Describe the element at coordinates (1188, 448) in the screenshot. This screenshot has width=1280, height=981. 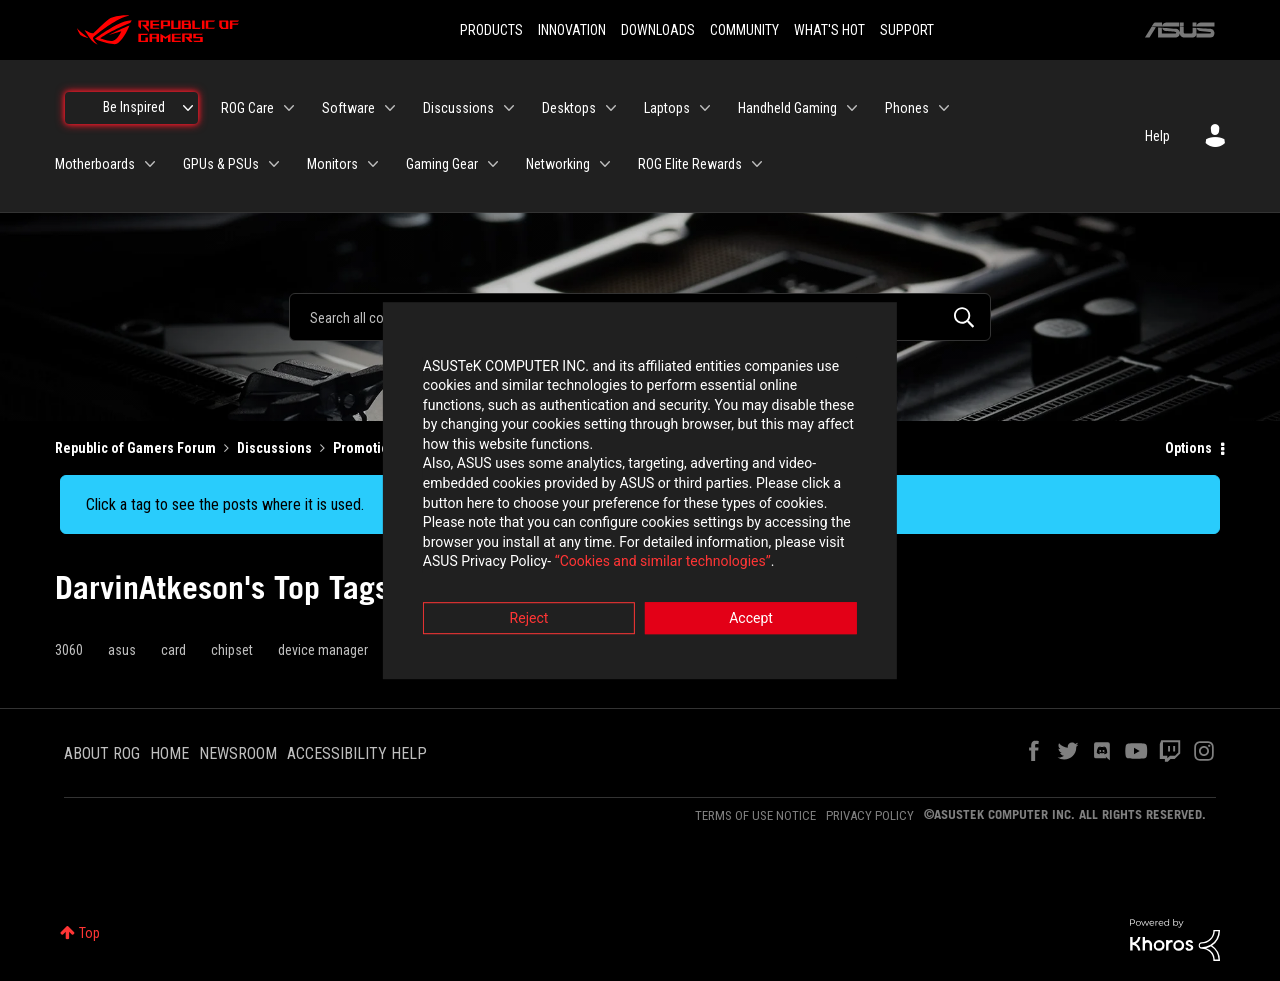
I see `Options [button]` at that location.